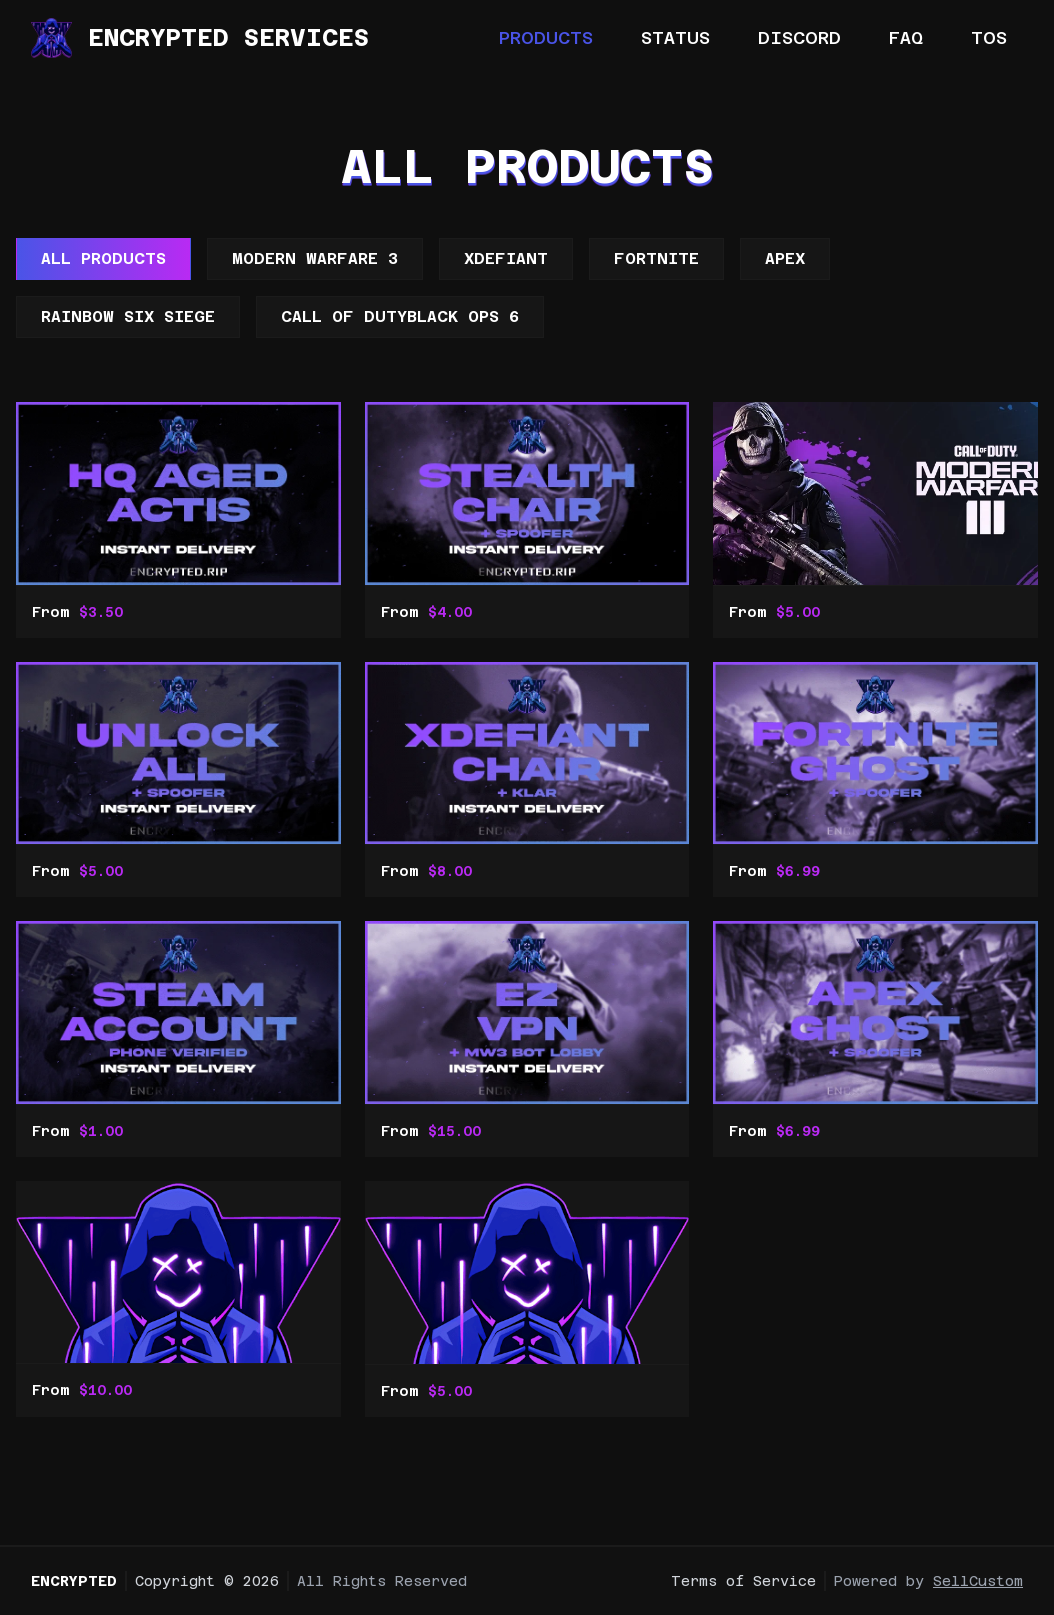  I want to click on All Products, so click(103, 258).